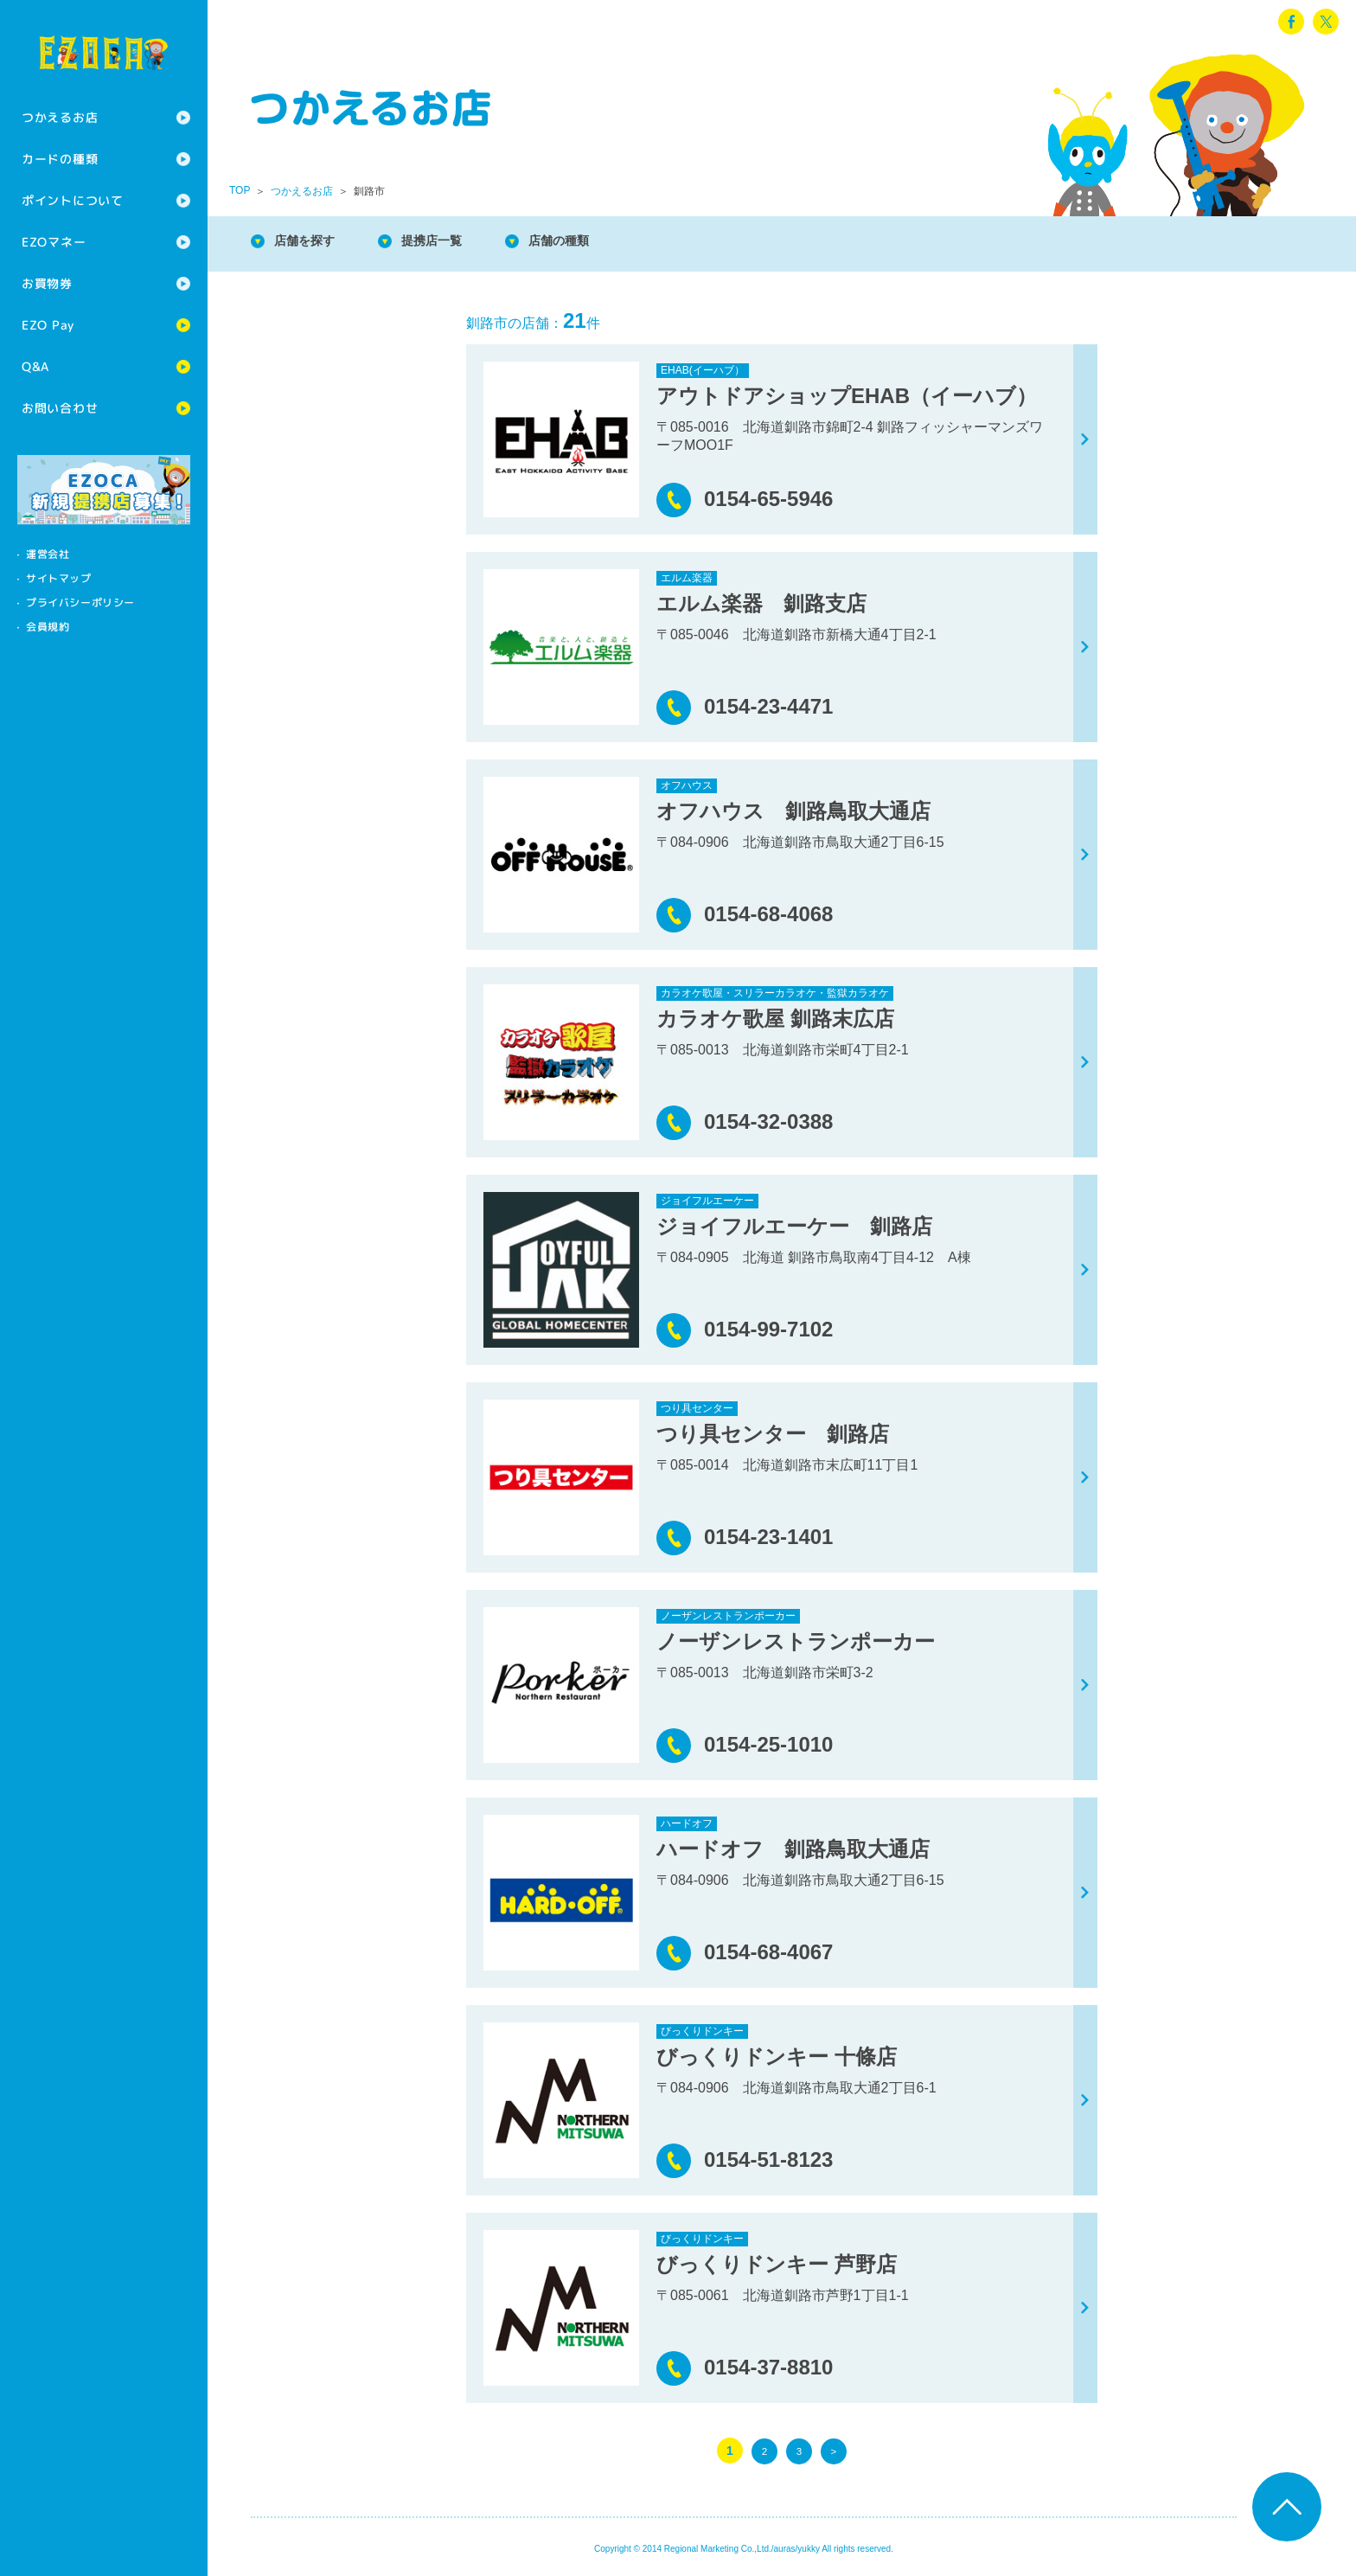 Image resolution: width=1356 pixels, height=2576 pixels. I want to click on カードの種類, so click(60, 159).